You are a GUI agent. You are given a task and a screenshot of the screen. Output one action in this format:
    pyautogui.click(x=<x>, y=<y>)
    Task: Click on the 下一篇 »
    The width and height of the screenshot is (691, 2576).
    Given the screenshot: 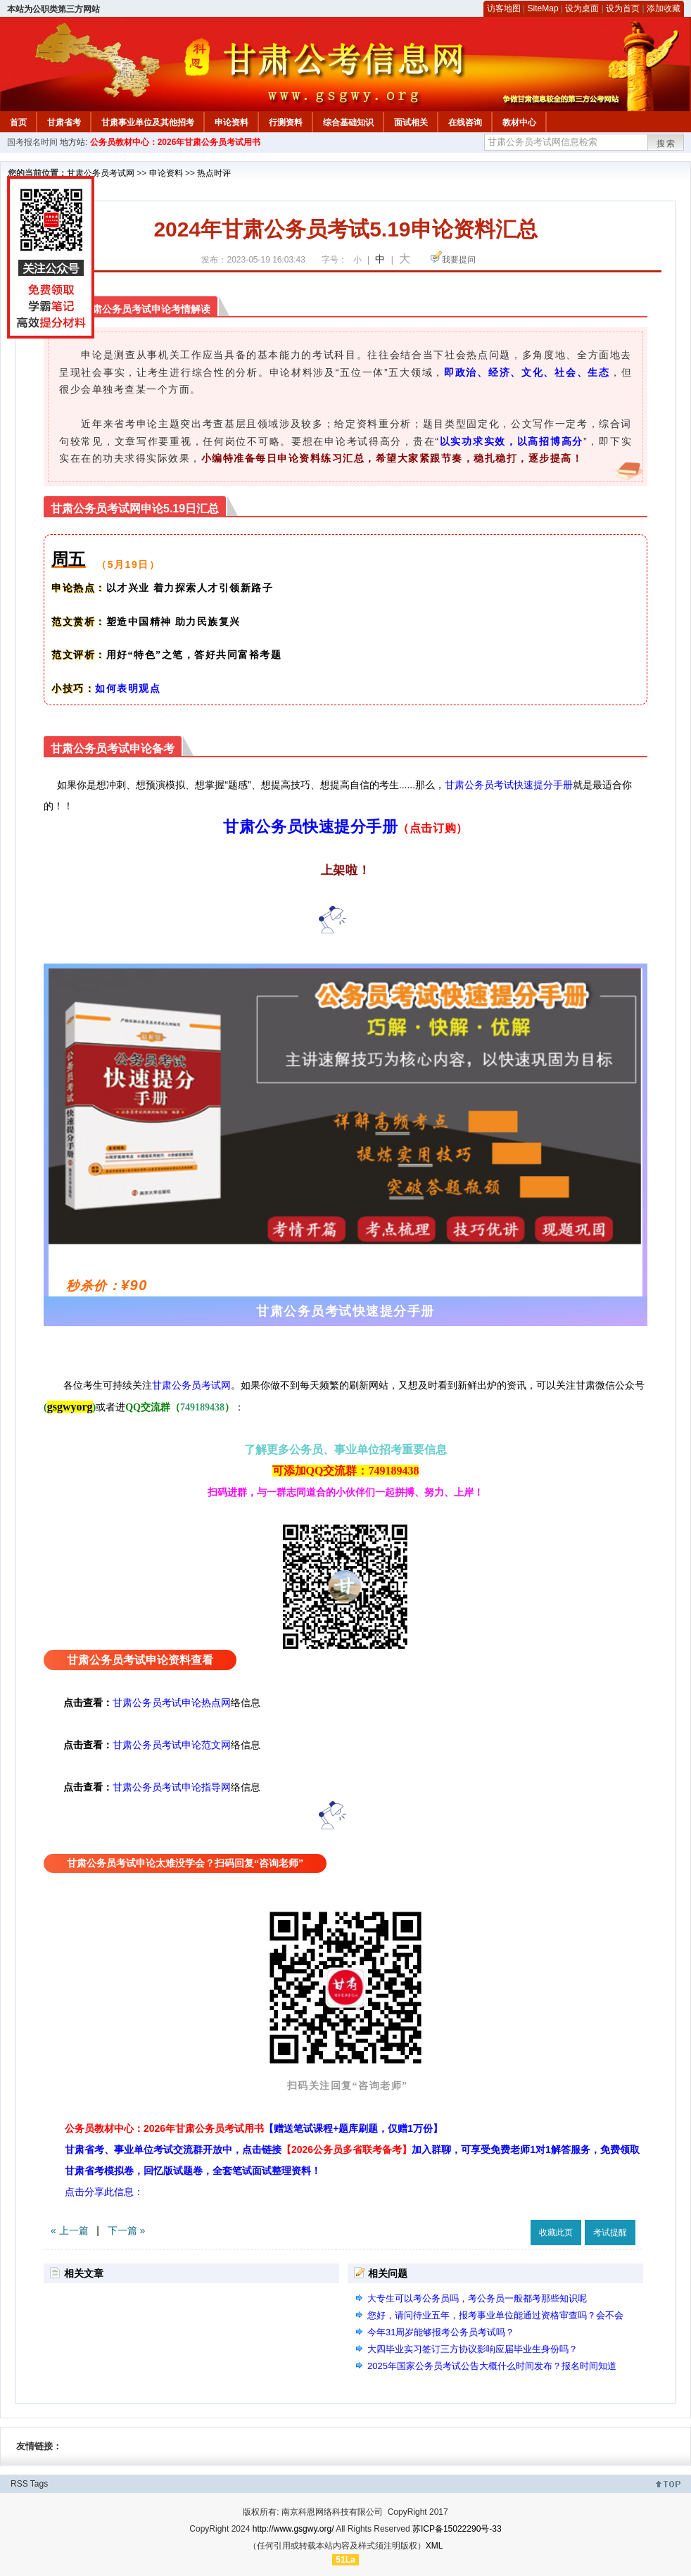 What is the action you would take?
    pyautogui.click(x=127, y=2230)
    